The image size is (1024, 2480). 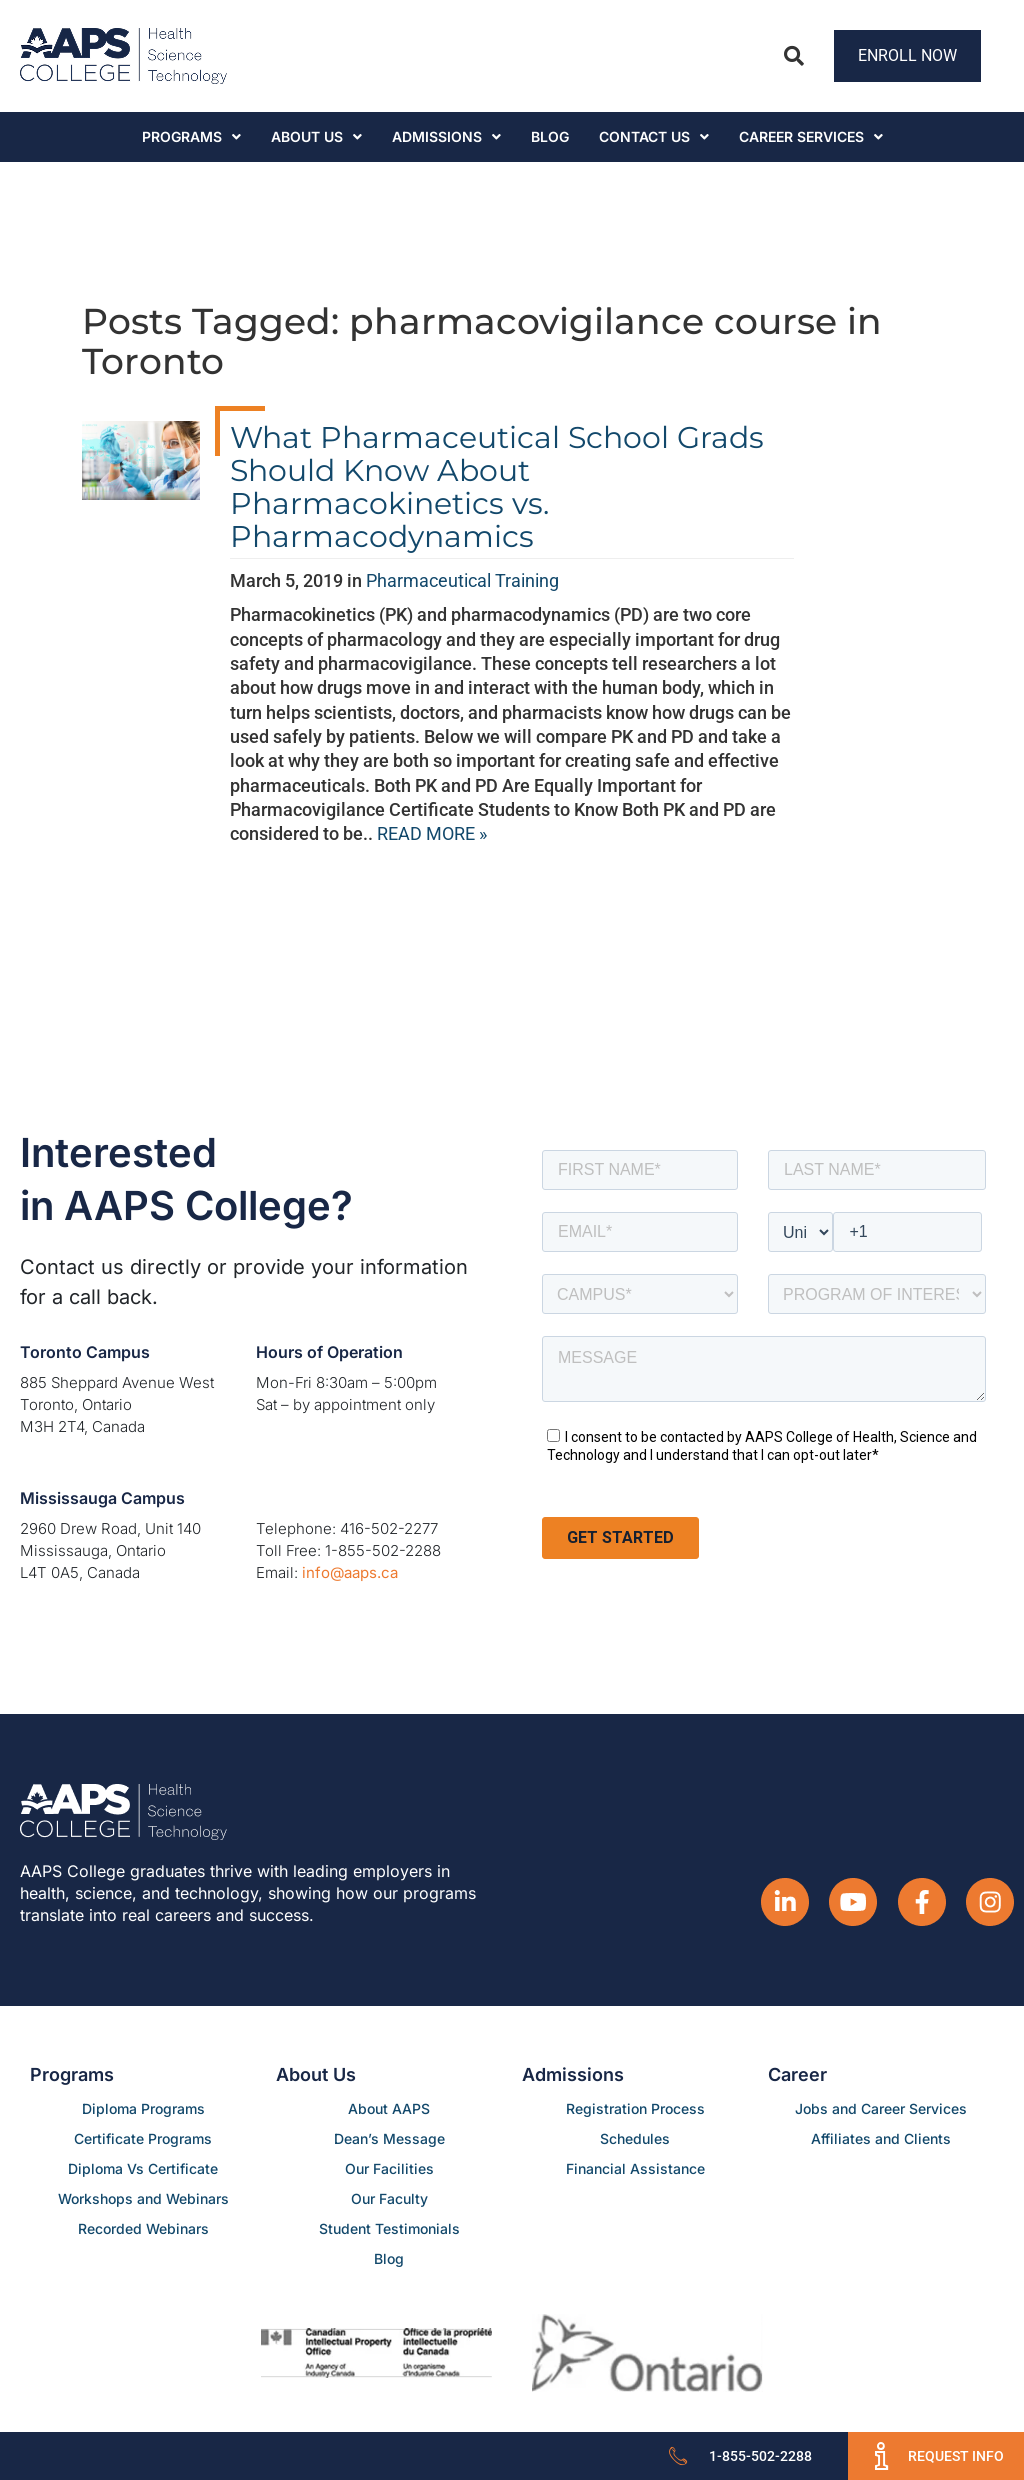 What do you see at coordinates (350, 1572) in the screenshot?
I see `info@aaps.ca` at bounding box center [350, 1572].